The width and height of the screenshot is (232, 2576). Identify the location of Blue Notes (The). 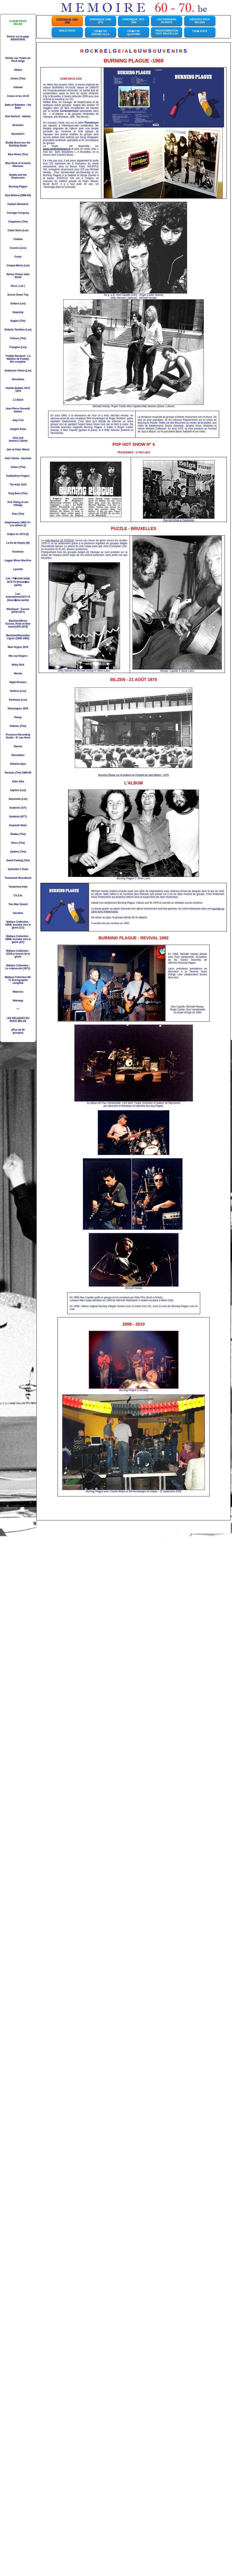
(18, 154).